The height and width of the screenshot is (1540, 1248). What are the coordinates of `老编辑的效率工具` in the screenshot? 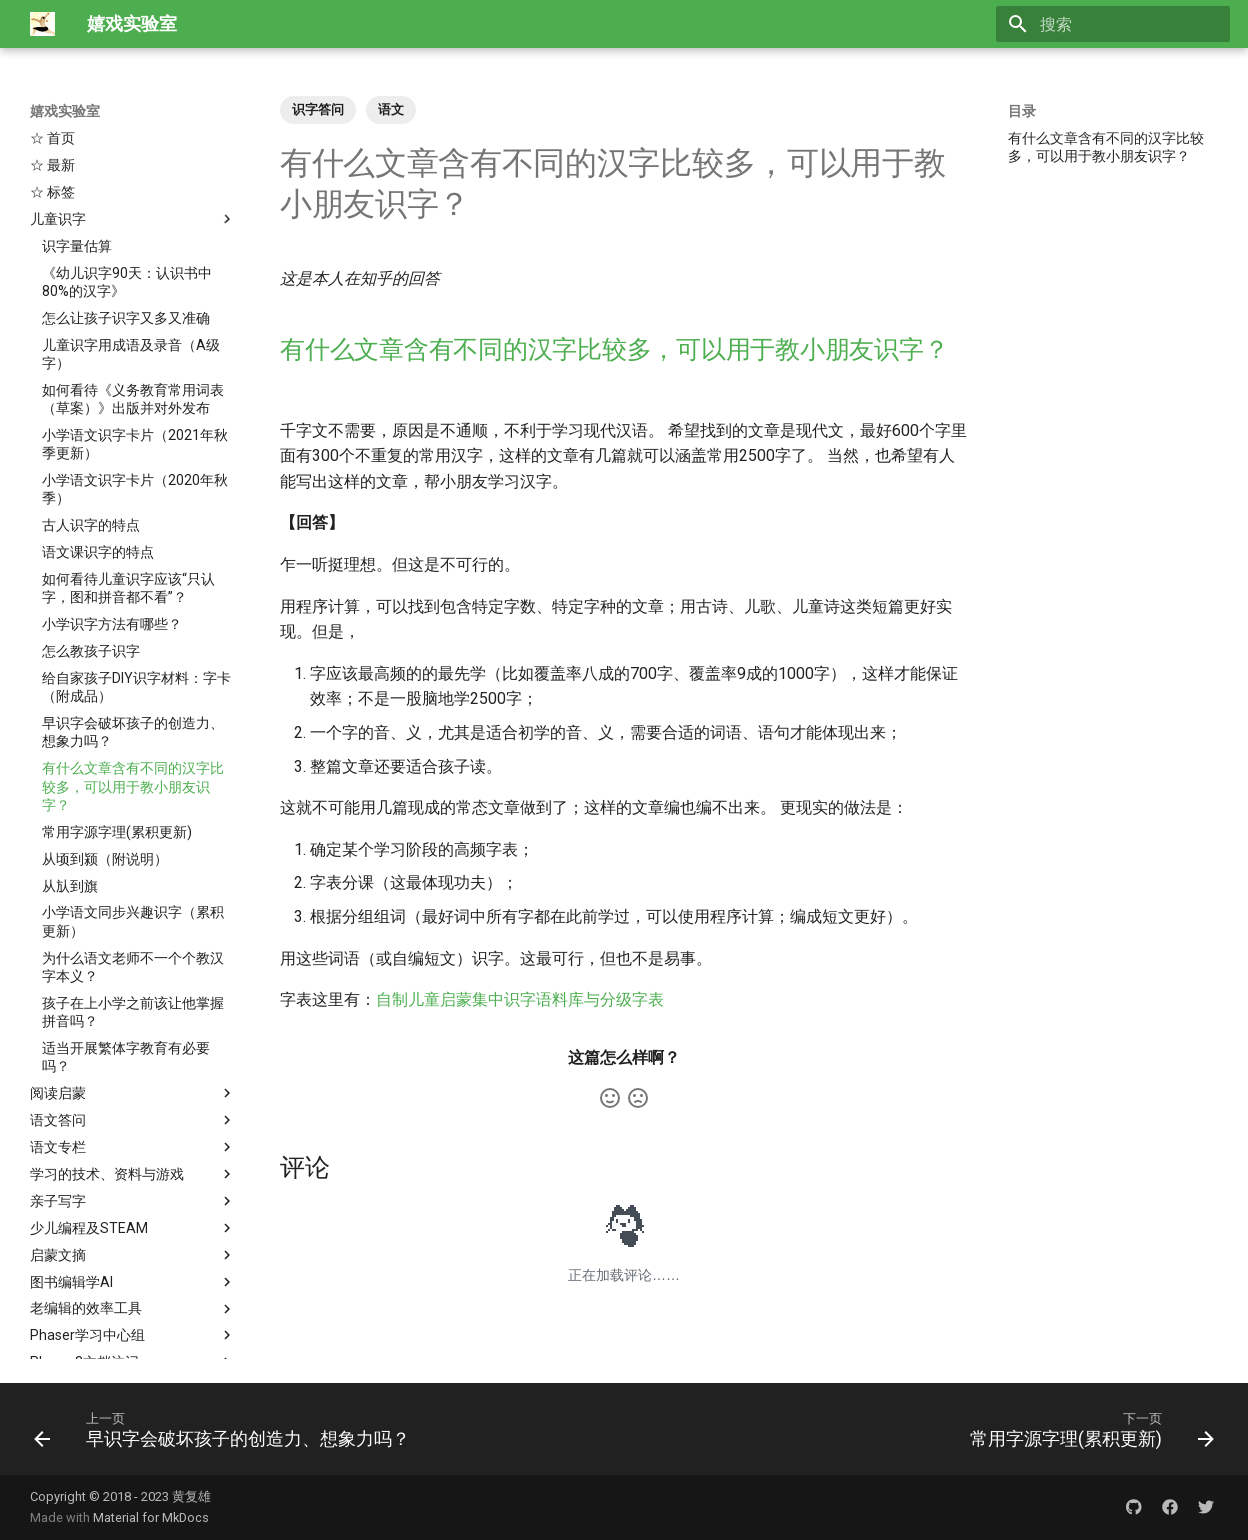 It's located at (133, 1189).